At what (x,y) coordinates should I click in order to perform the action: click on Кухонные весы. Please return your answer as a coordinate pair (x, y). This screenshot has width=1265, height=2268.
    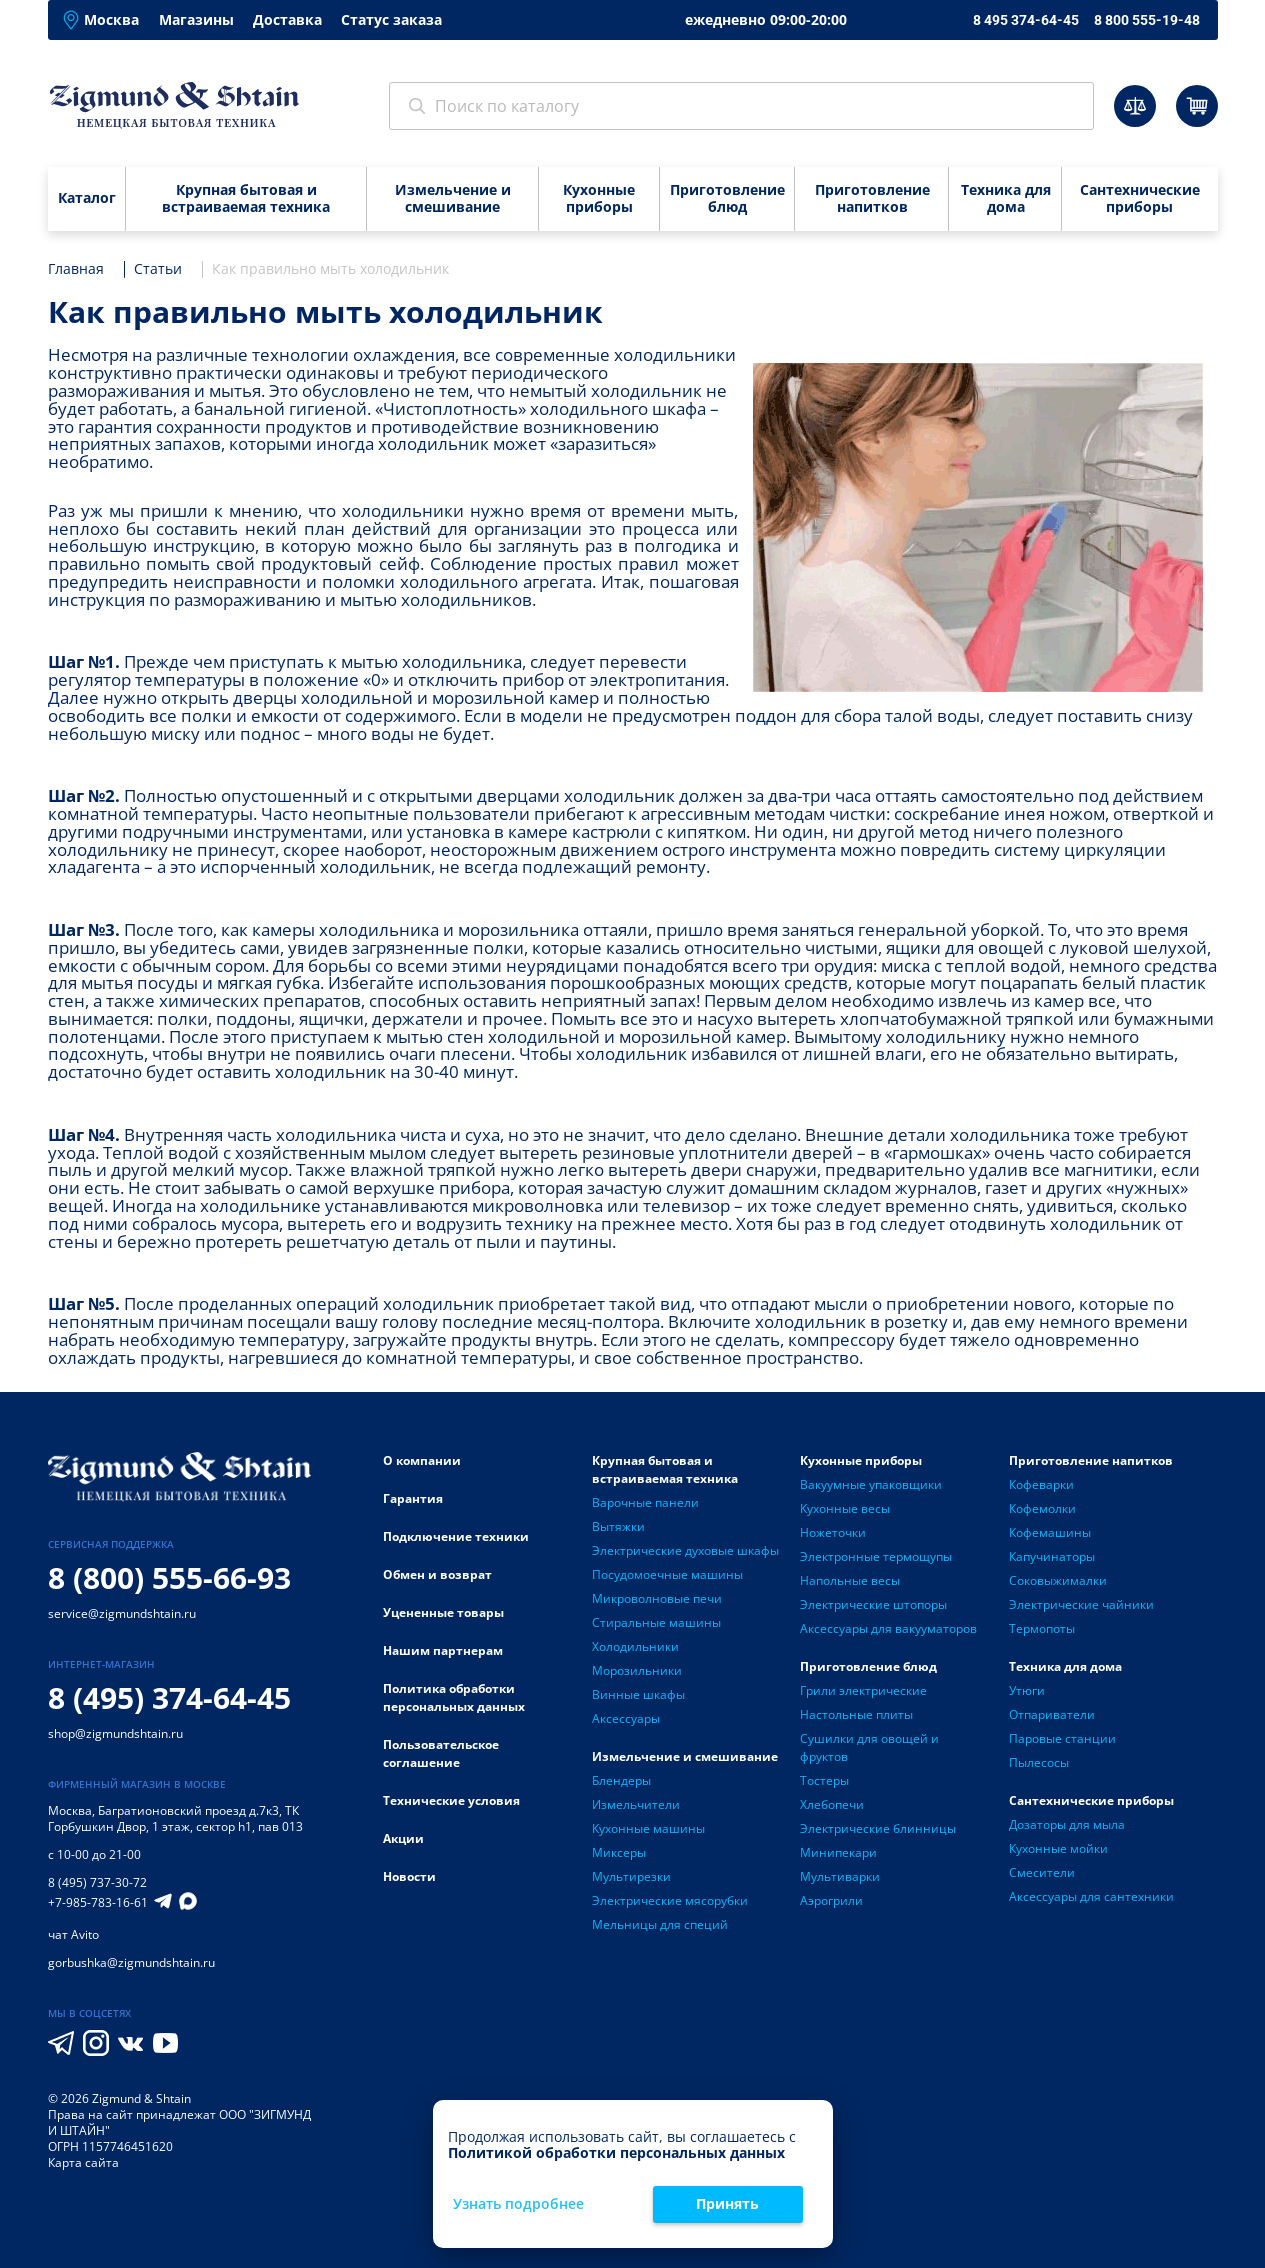
    Looking at the image, I should click on (845, 1508).